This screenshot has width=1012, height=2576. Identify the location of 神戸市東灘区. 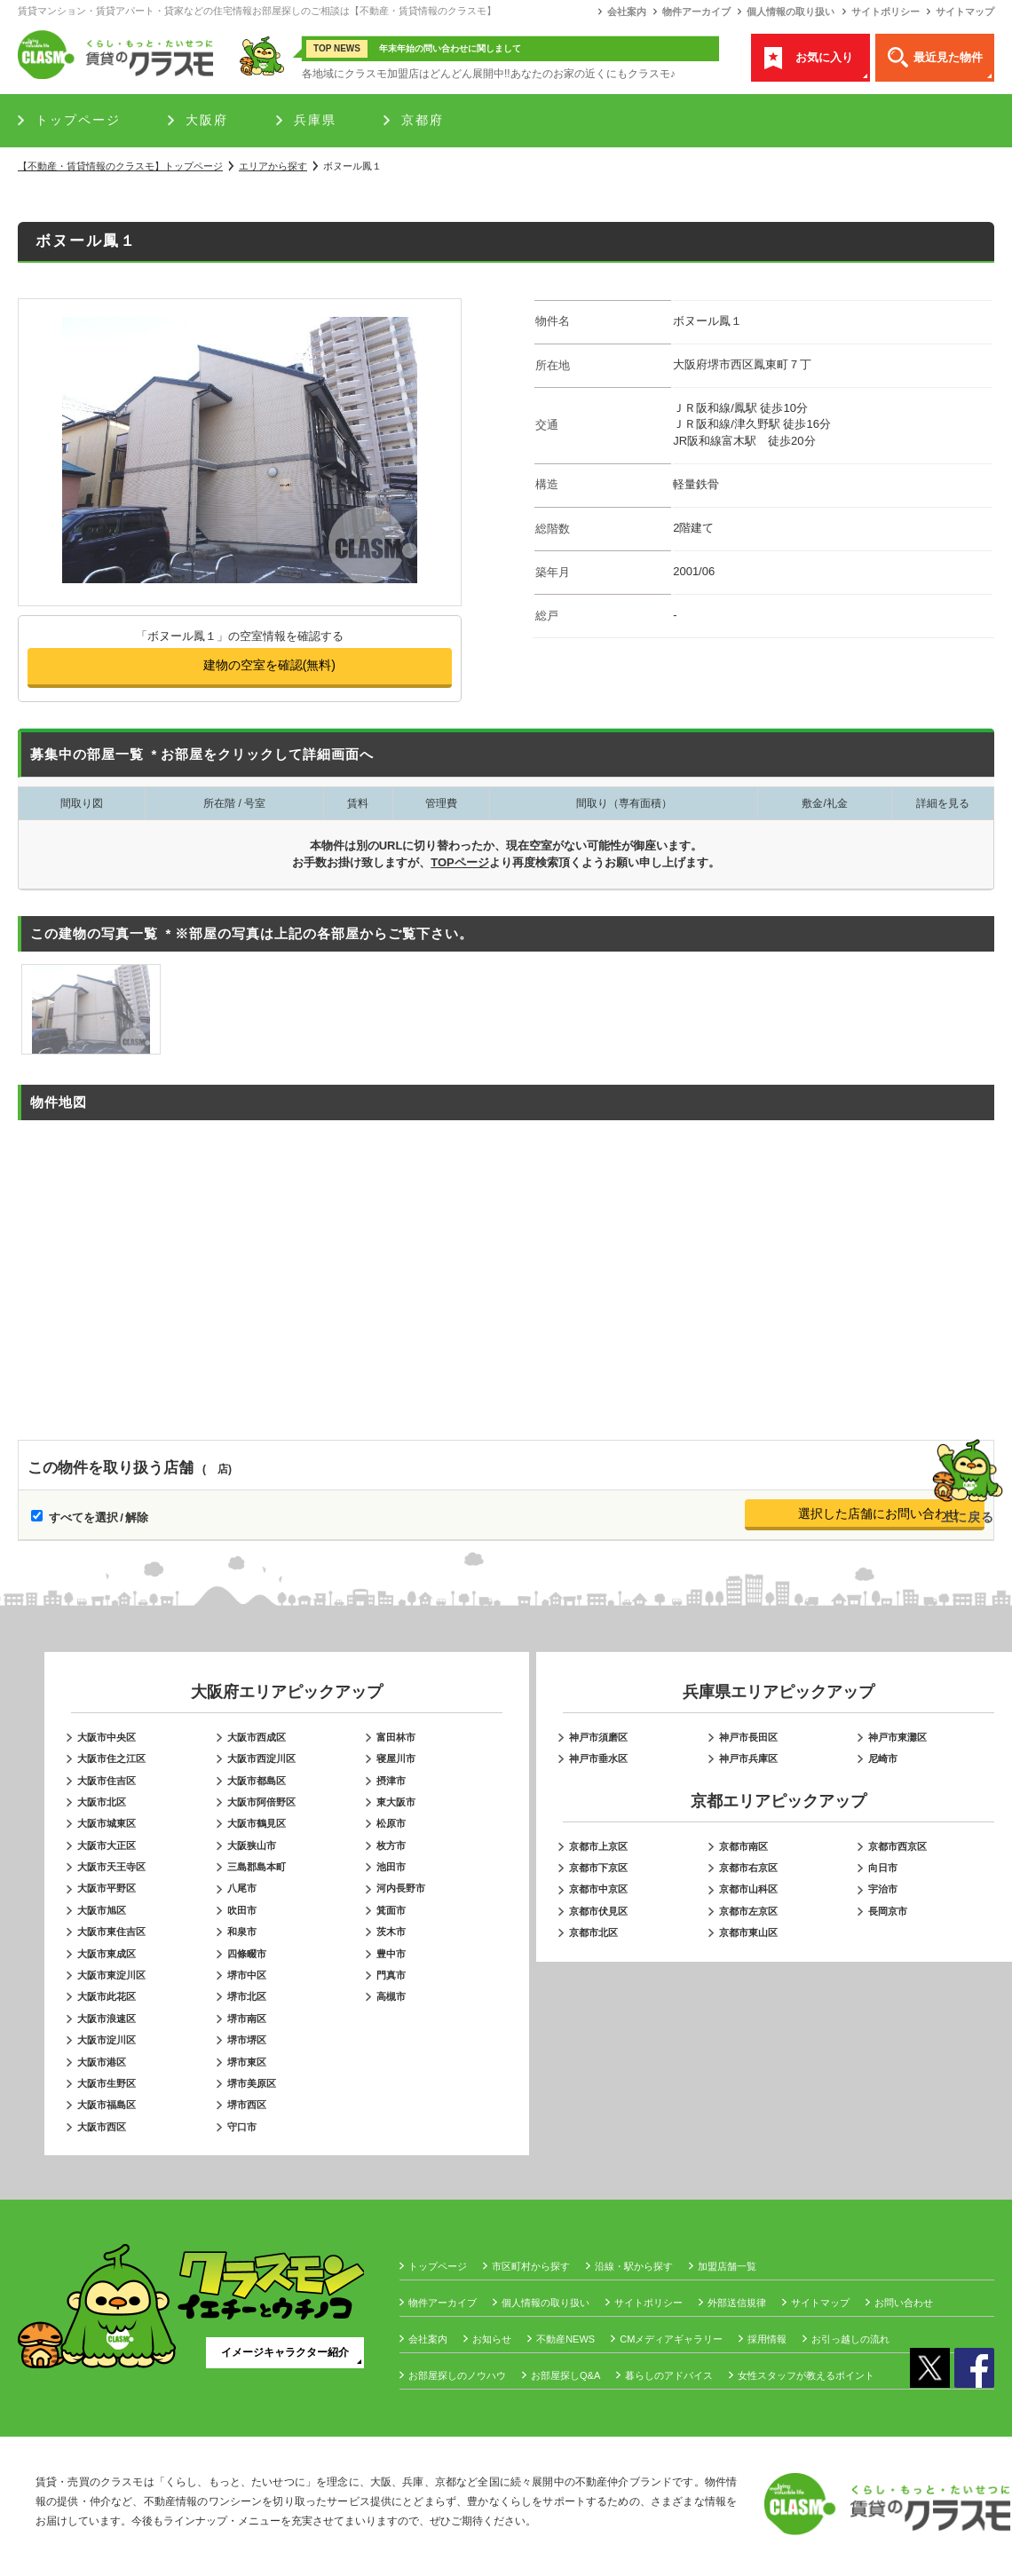
(897, 1737).